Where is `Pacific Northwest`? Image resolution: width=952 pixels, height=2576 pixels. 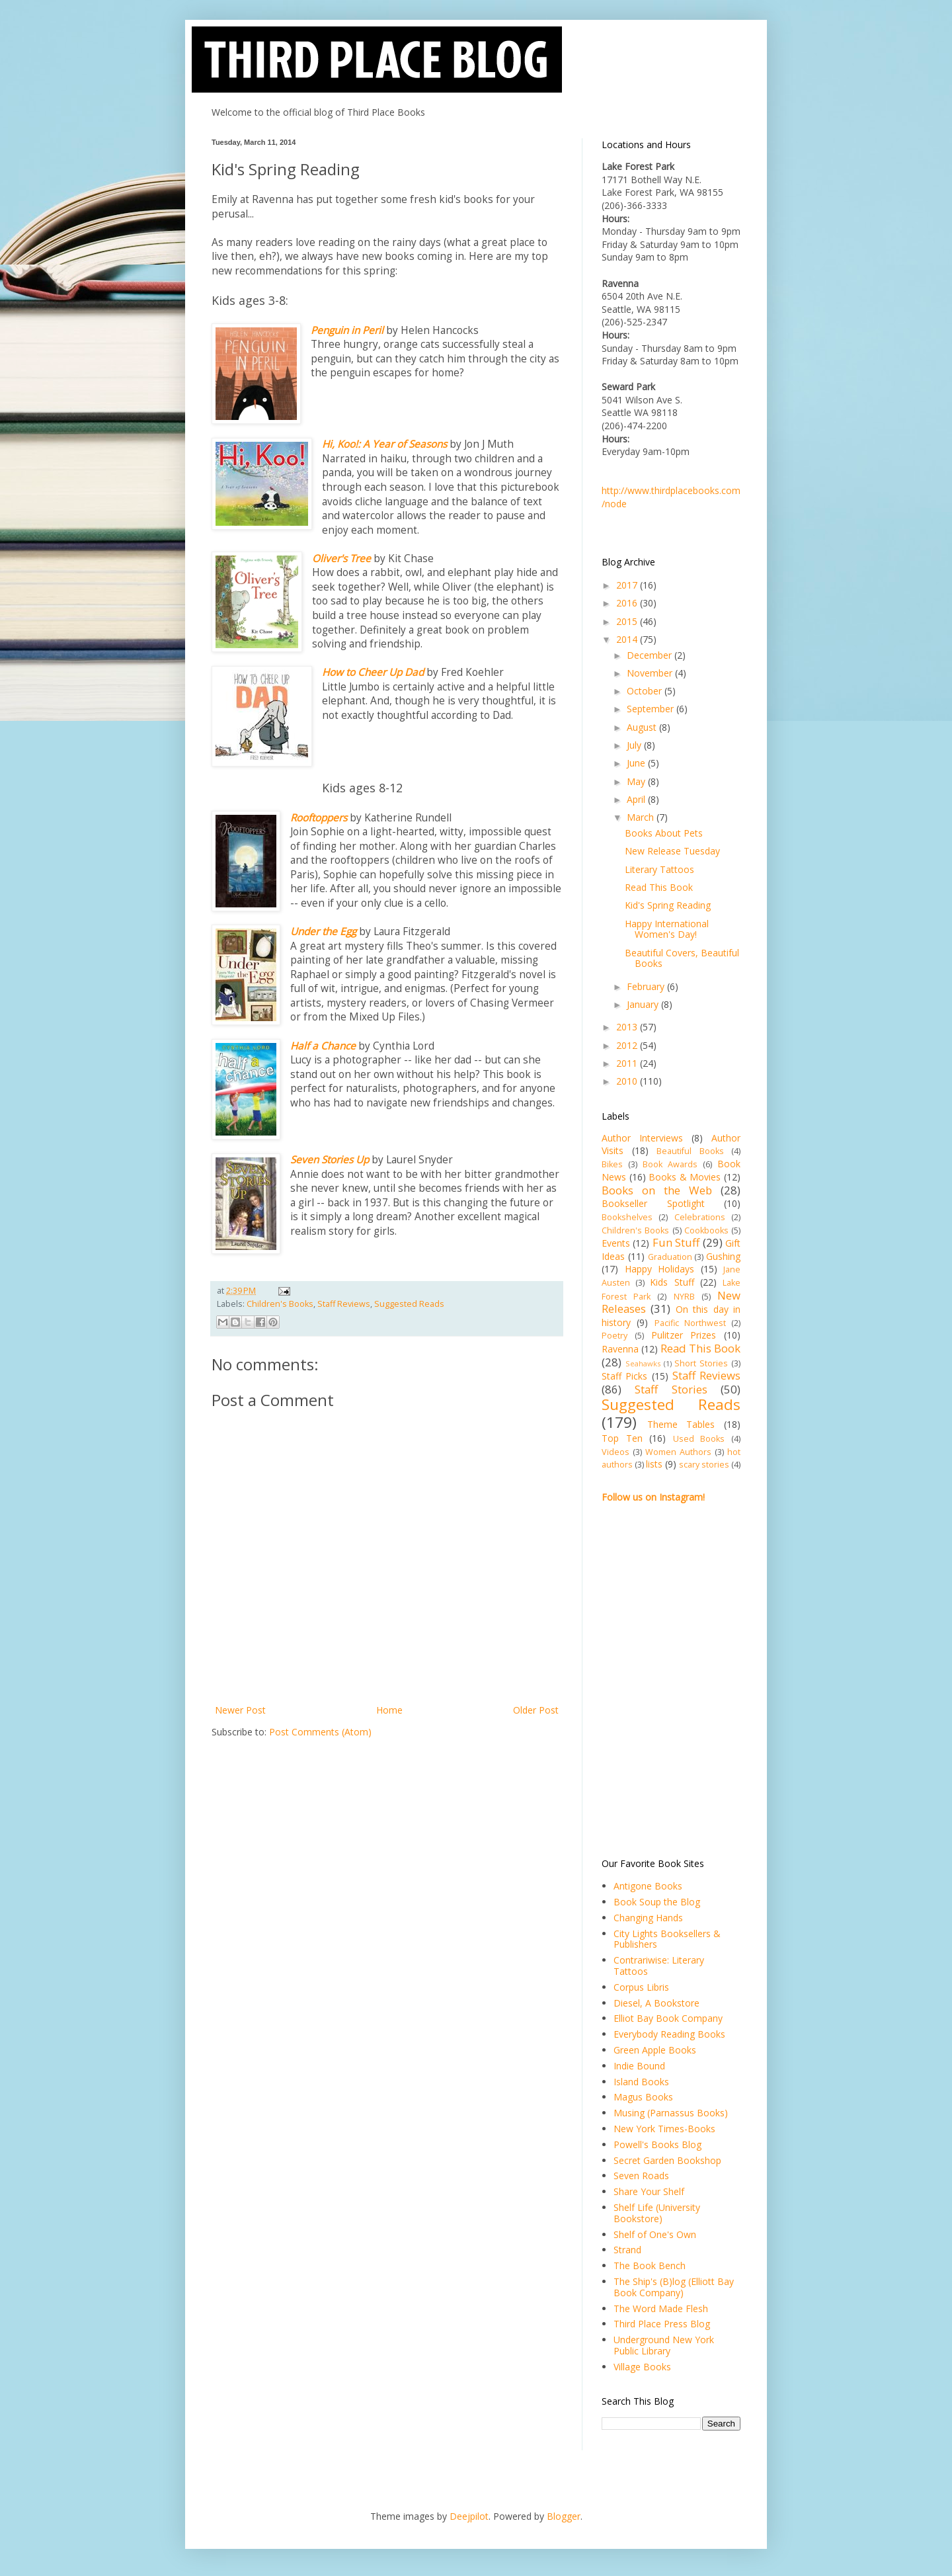
Pacific Northwest is located at coordinates (690, 1323).